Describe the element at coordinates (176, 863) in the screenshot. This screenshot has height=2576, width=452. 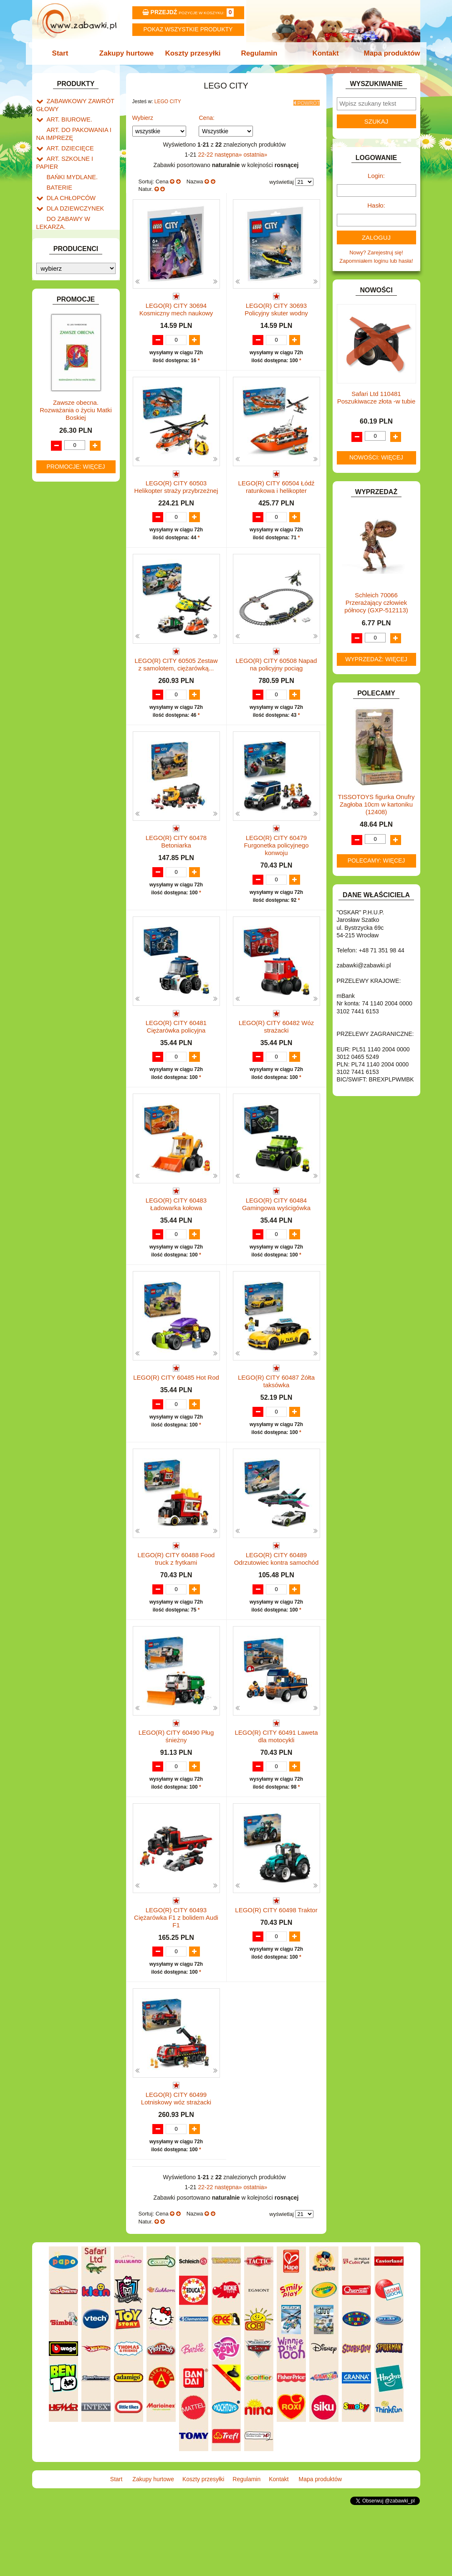
I see `LEGO(R) CITY 60478 Betoniarka` at that location.